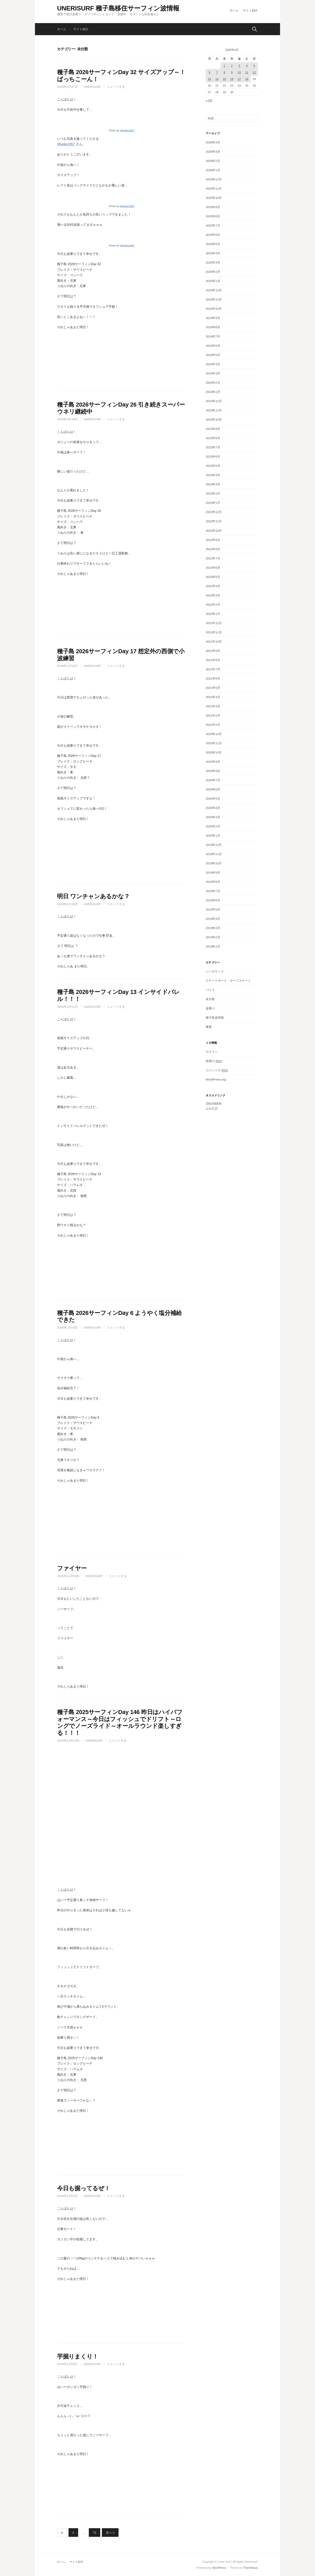  Describe the element at coordinates (246, 72) in the screenshot. I see `11 [2026年4月11日 に投稿を公開]` at that location.